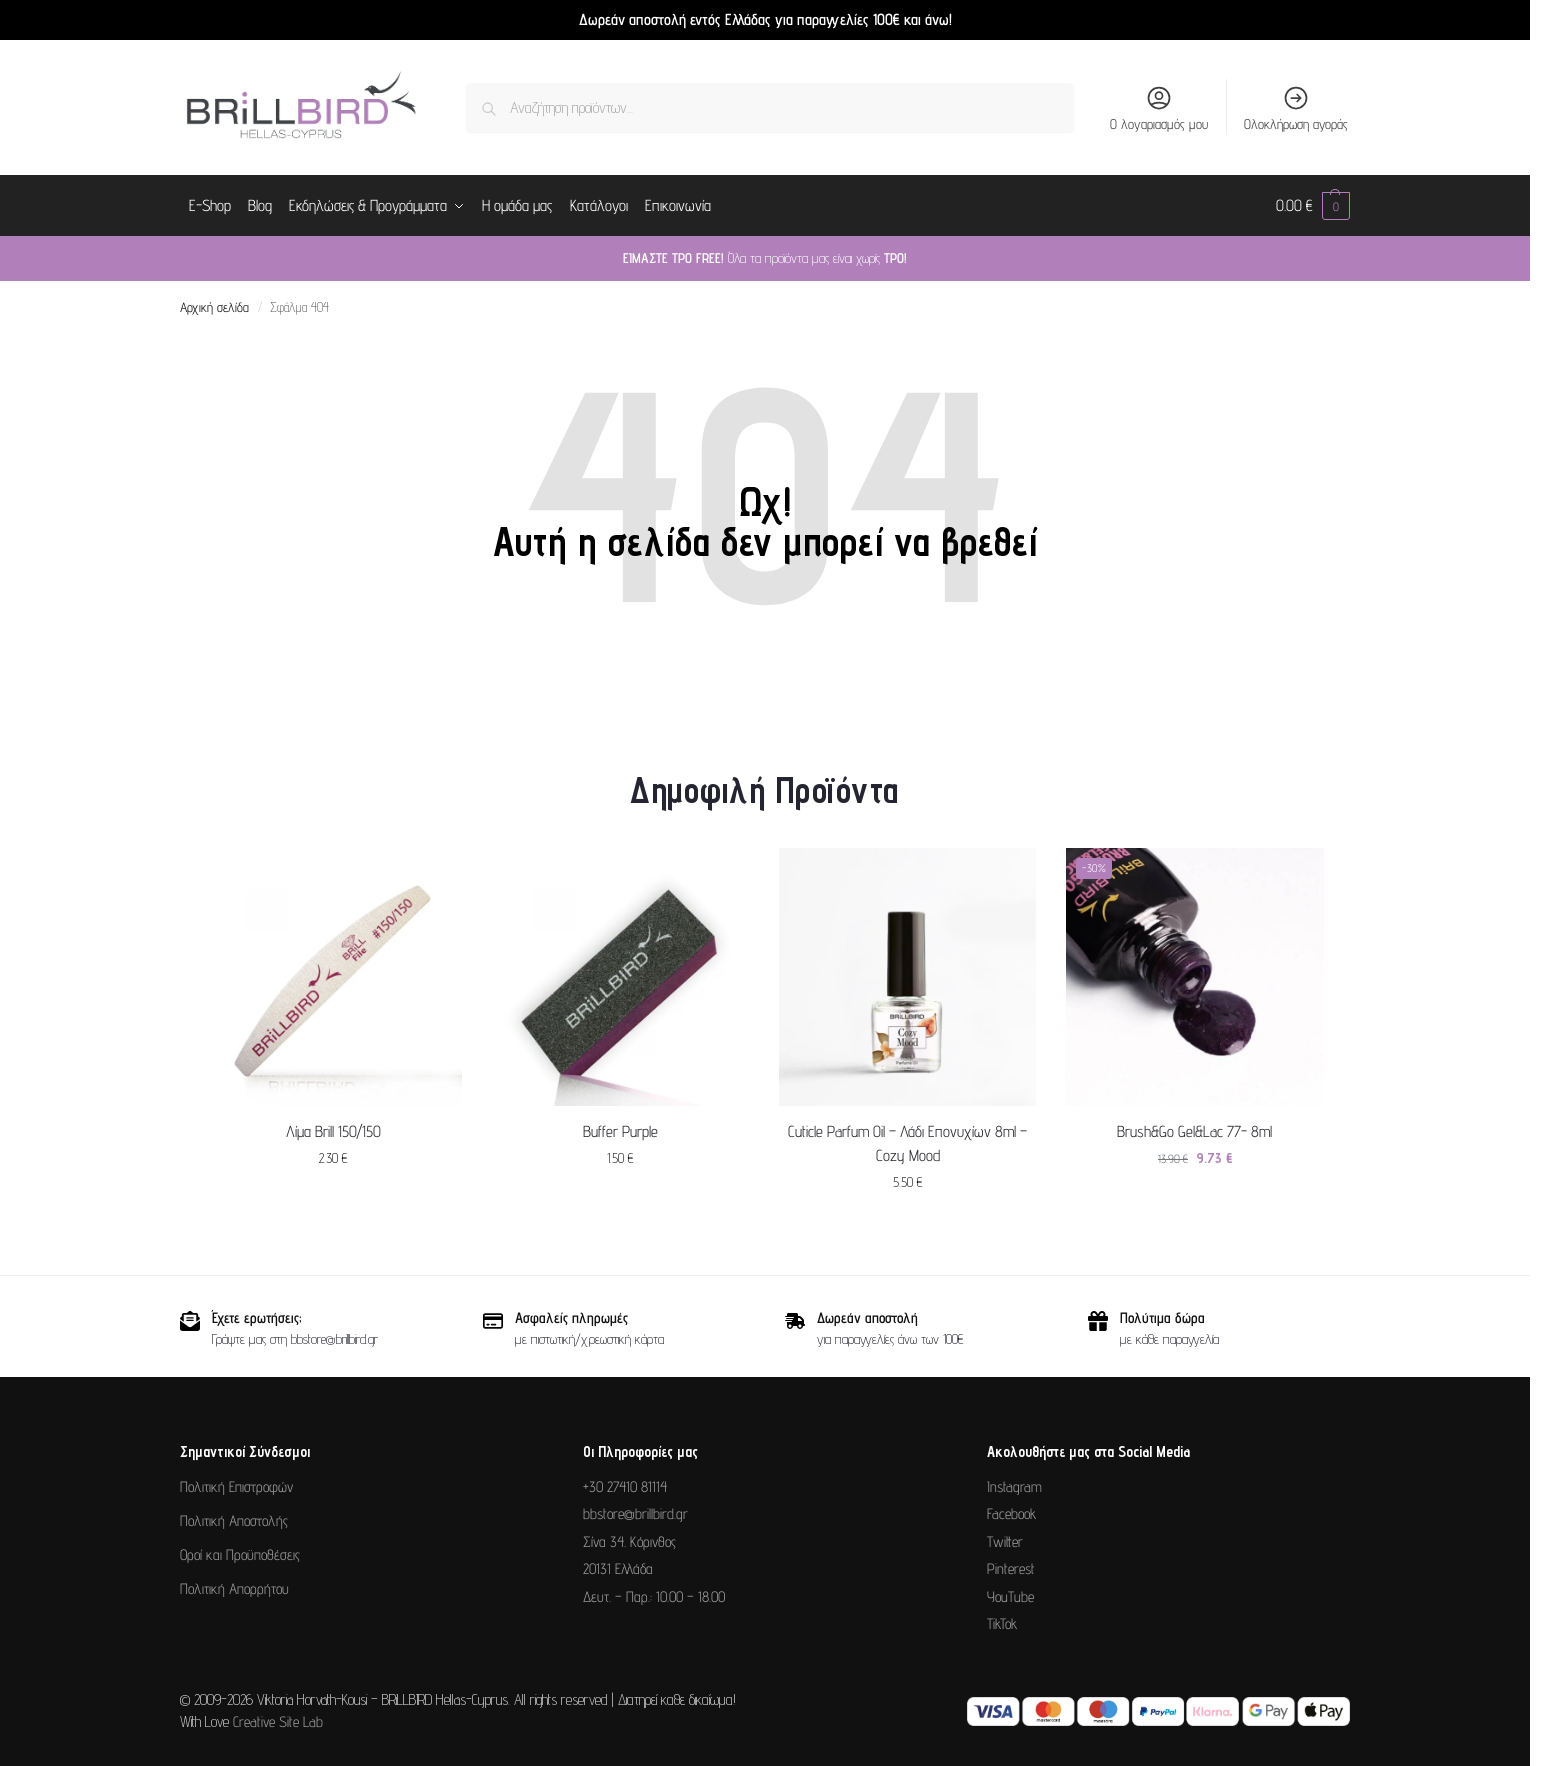  Describe the element at coordinates (1011, 1568) in the screenshot. I see `Pinterest` at that location.